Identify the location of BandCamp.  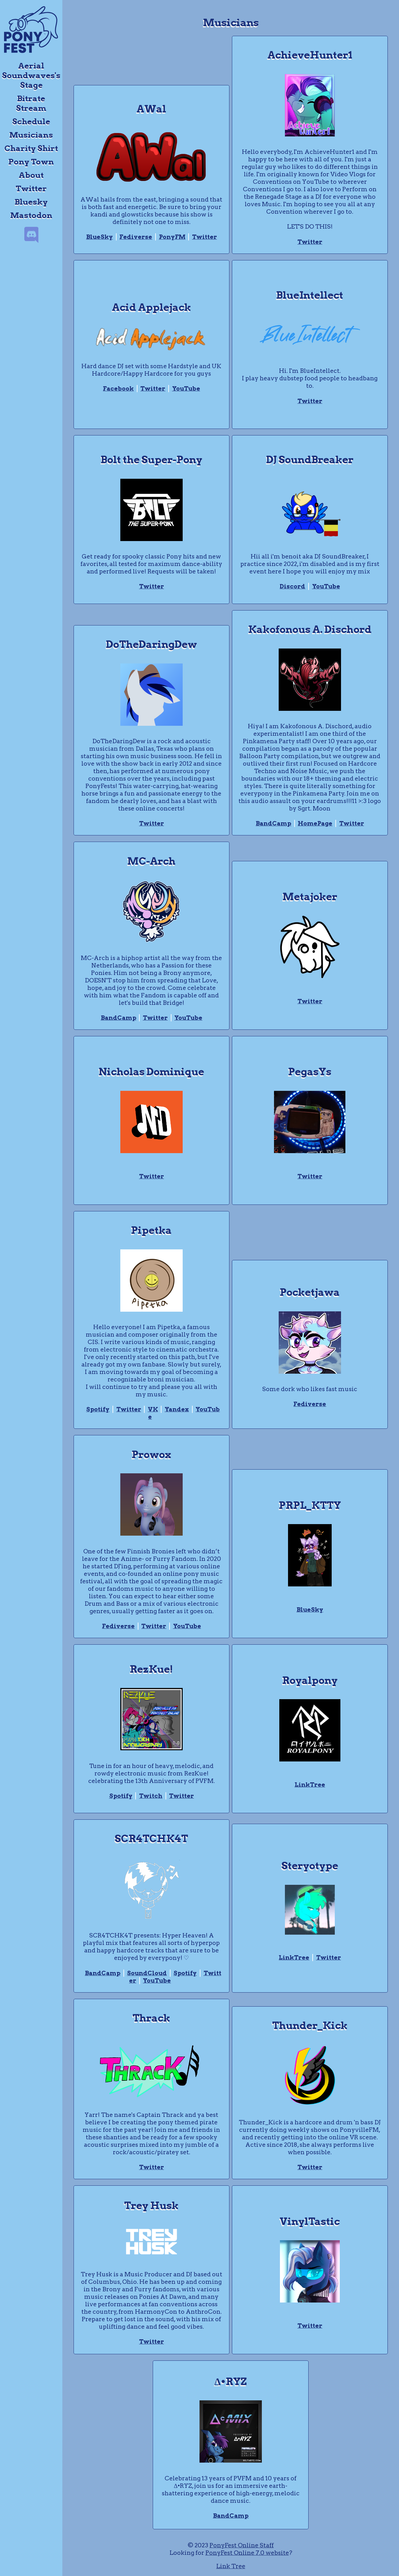
(273, 823).